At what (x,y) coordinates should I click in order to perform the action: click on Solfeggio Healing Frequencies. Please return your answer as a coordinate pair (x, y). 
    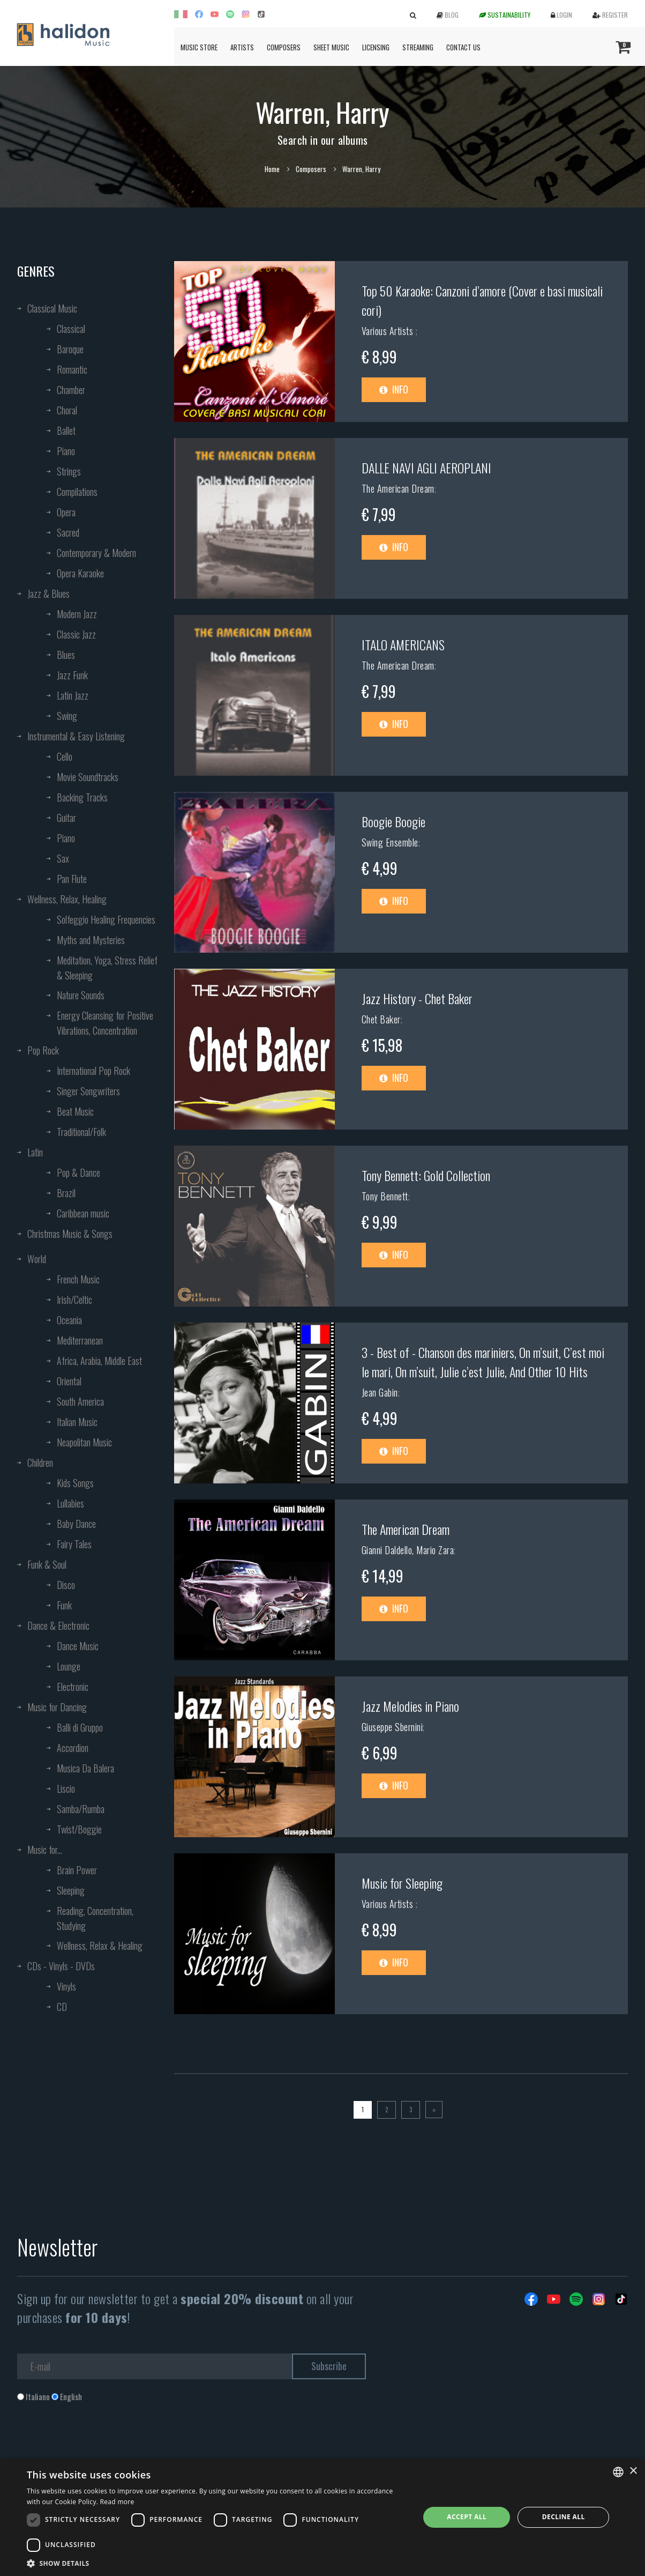
    Looking at the image, I should click on (106, 919).